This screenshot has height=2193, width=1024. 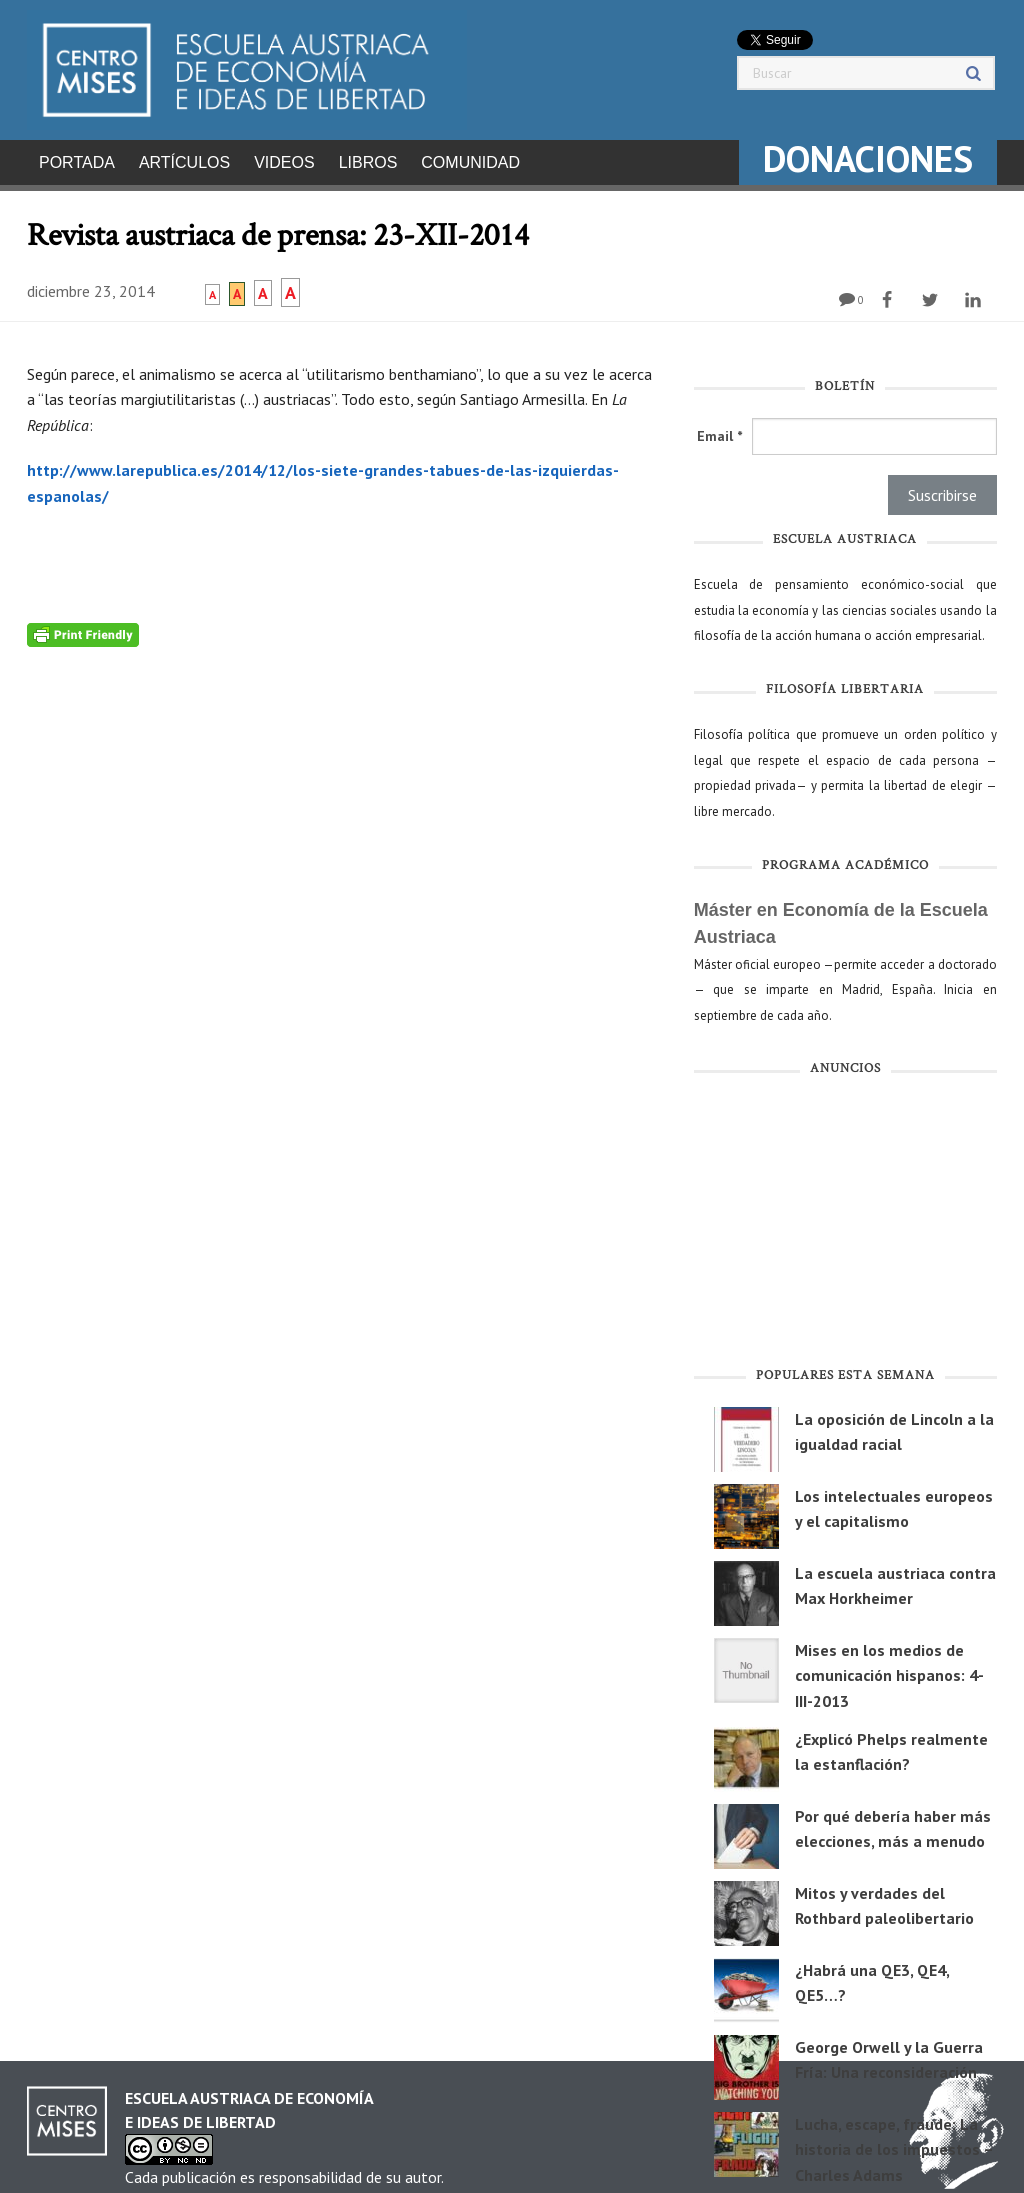 I want to click on Mises en los medios de comunicación hispanos: 4-III-2013, so click(x=889, y=1669).